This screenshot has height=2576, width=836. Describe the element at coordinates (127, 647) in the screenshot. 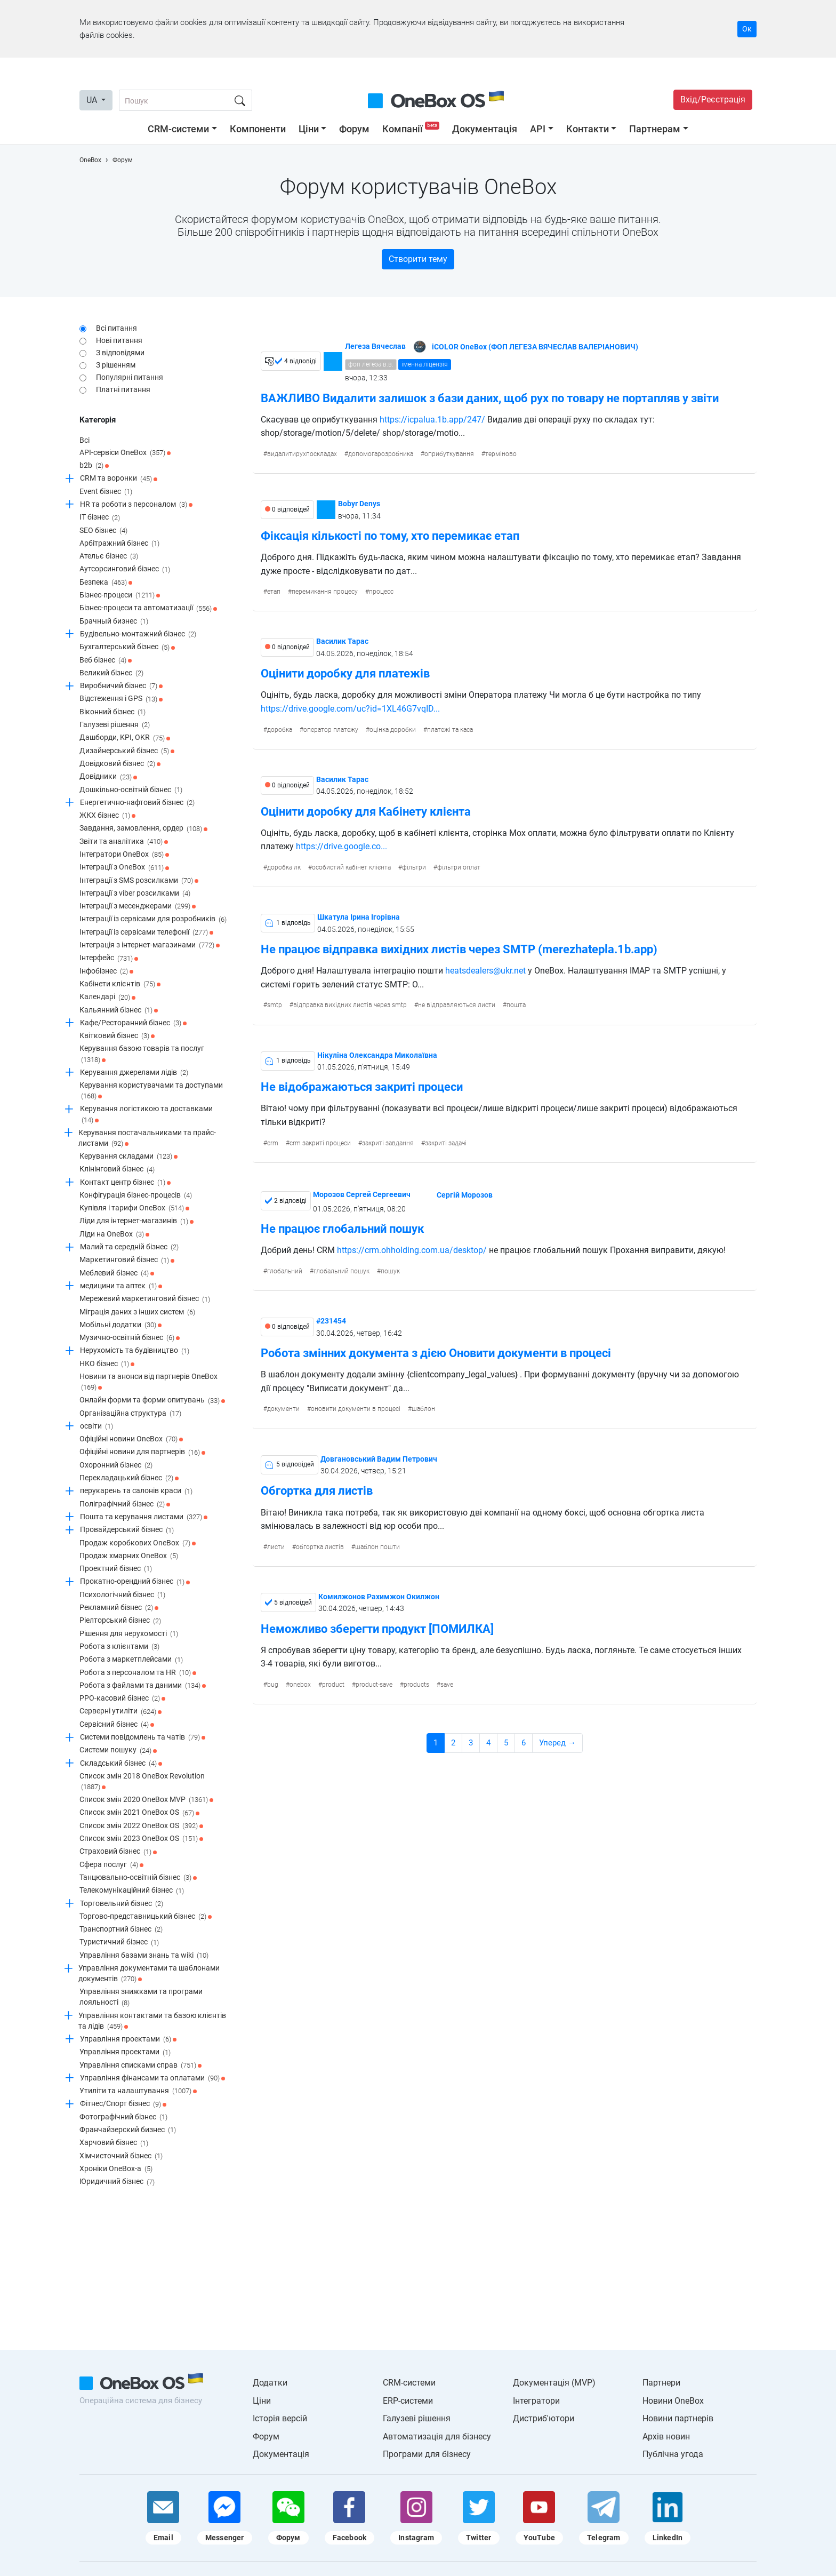

I see `Бухгалтерський бізнес` at that location.